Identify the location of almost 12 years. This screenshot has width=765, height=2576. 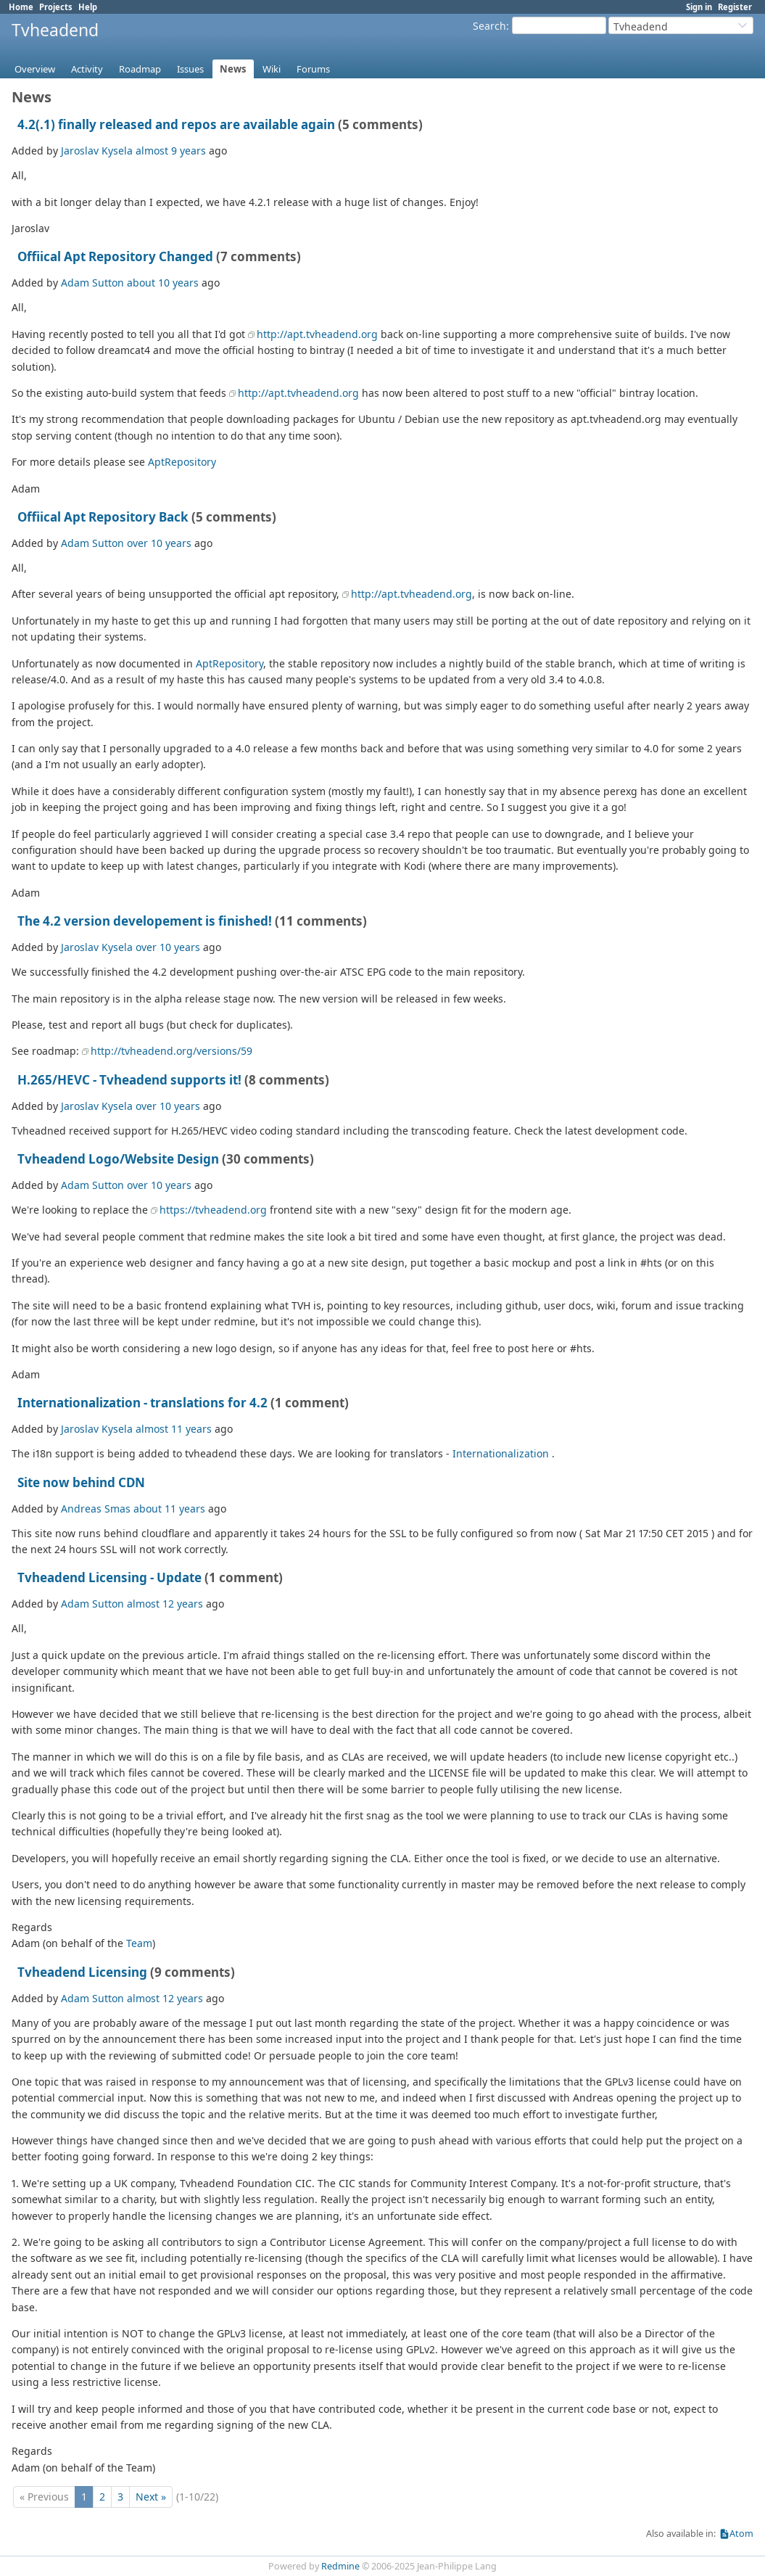
(165, 1603).